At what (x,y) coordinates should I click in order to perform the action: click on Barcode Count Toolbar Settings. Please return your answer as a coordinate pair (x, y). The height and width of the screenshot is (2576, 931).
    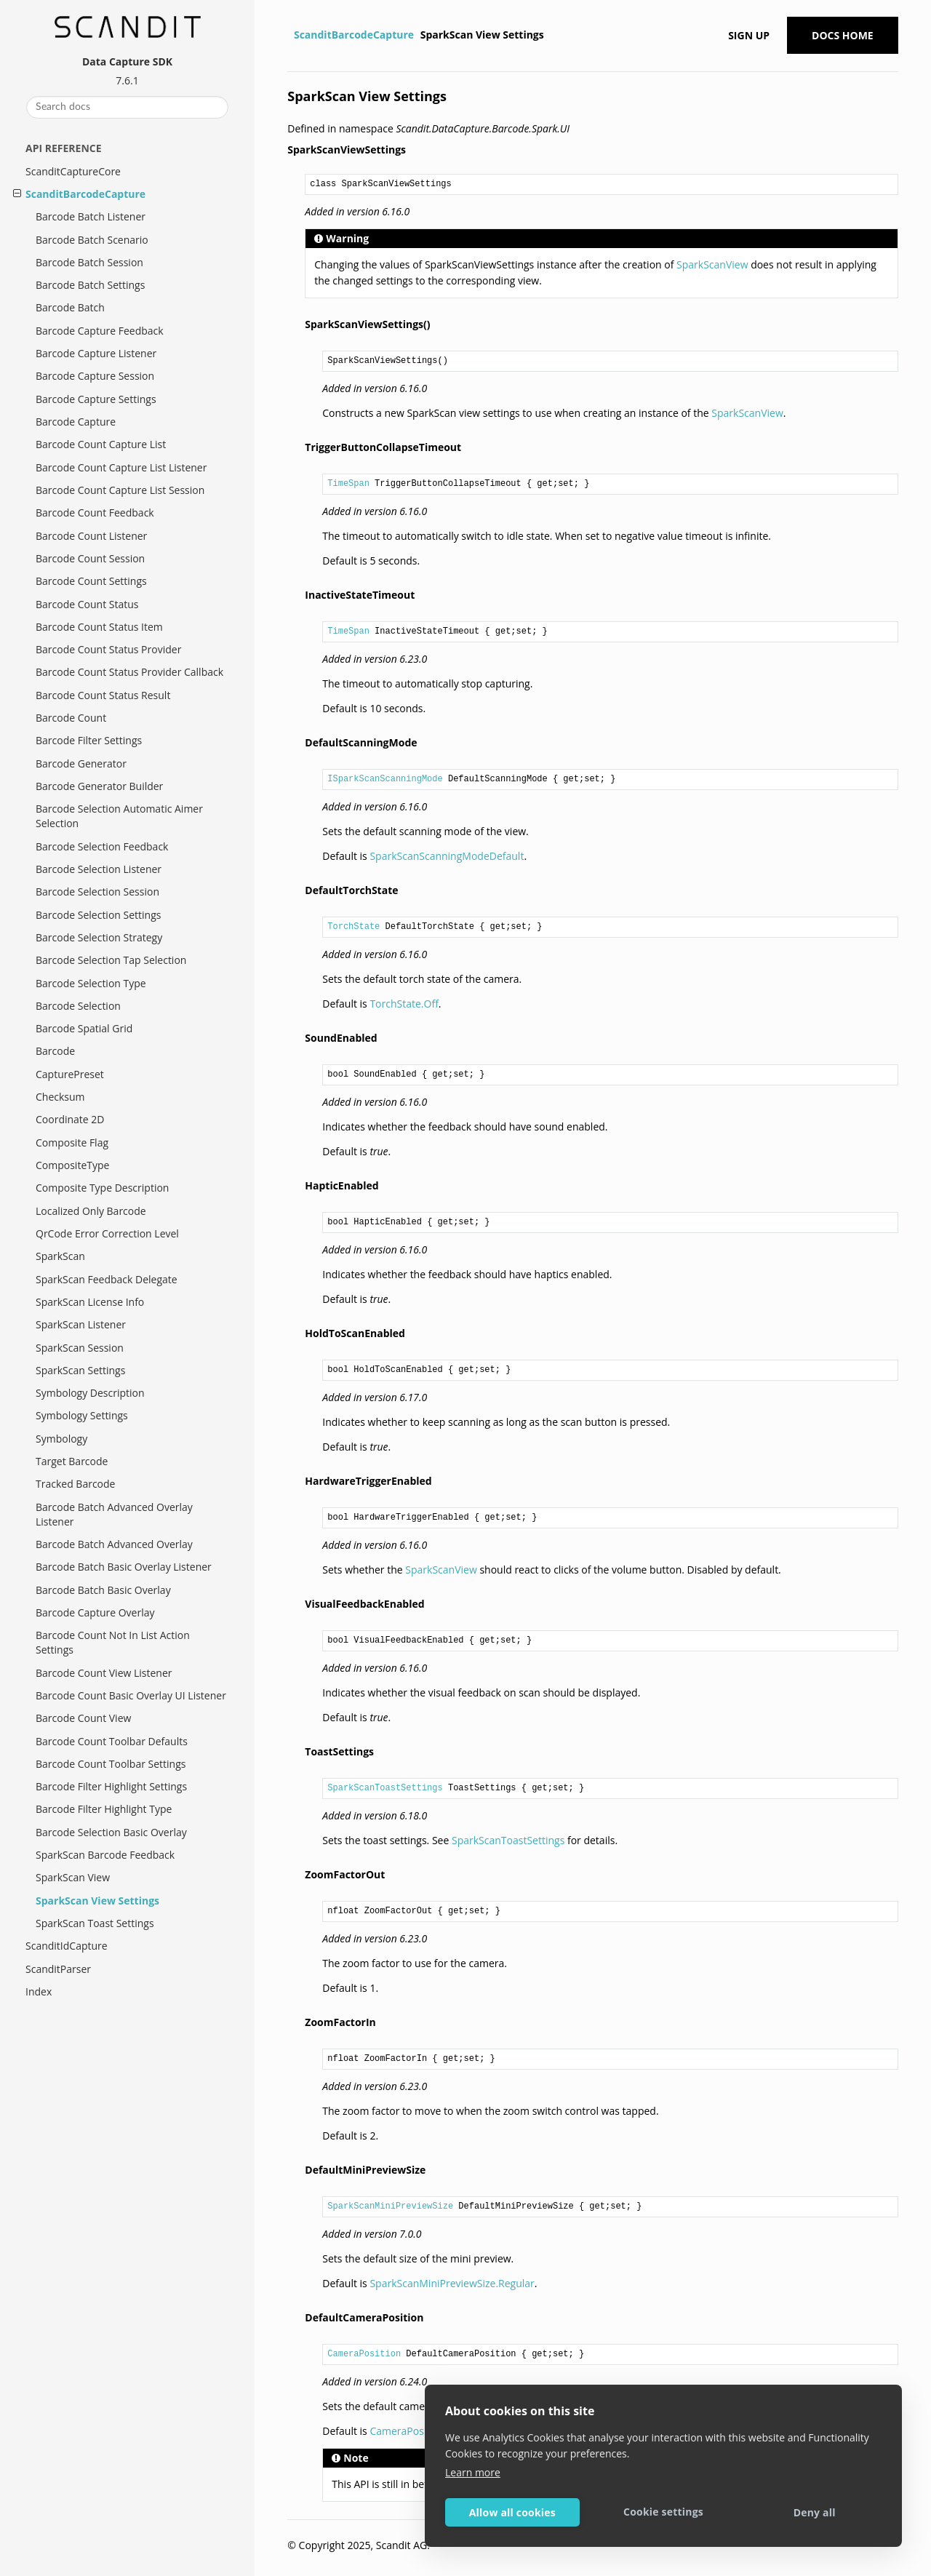
    Looking at the image, I should click on (110, 1764).